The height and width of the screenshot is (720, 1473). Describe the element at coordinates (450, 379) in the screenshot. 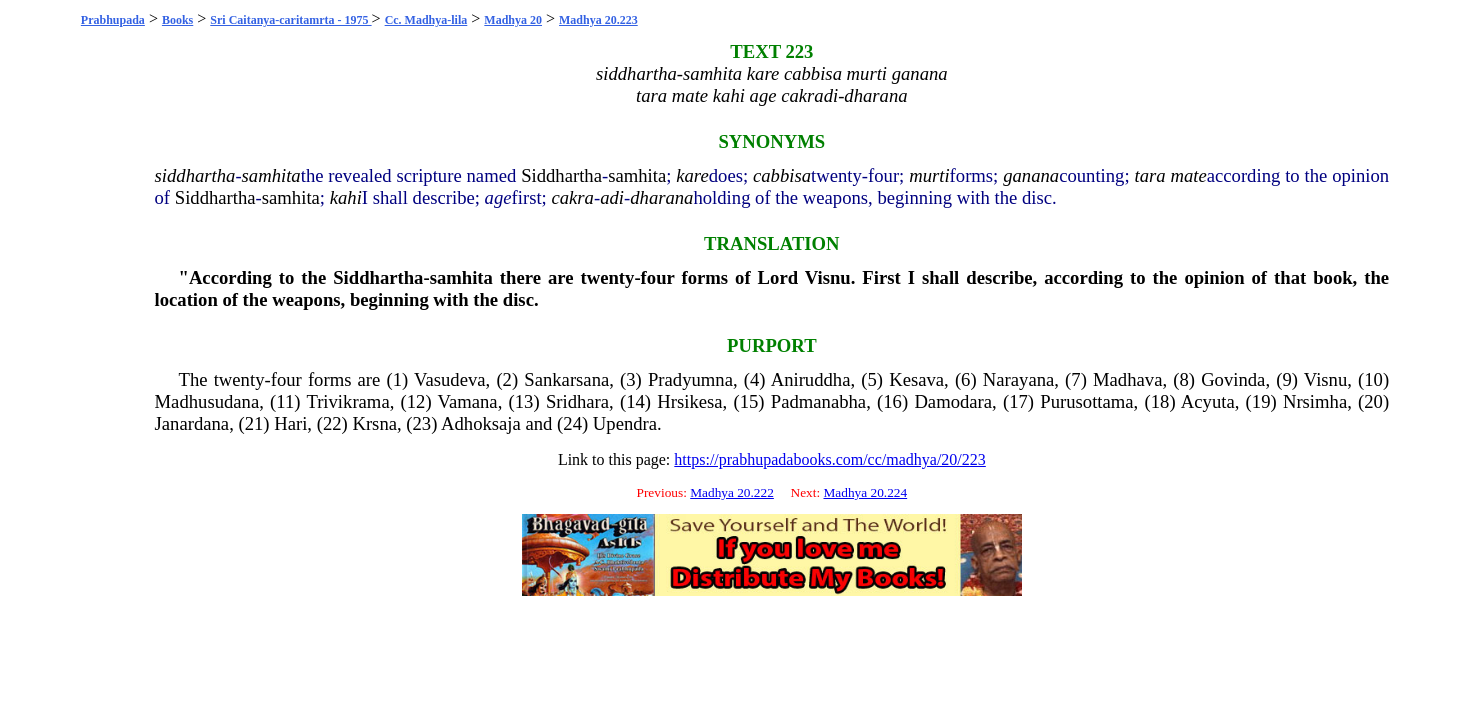

I see `Vasudeva` at that location.